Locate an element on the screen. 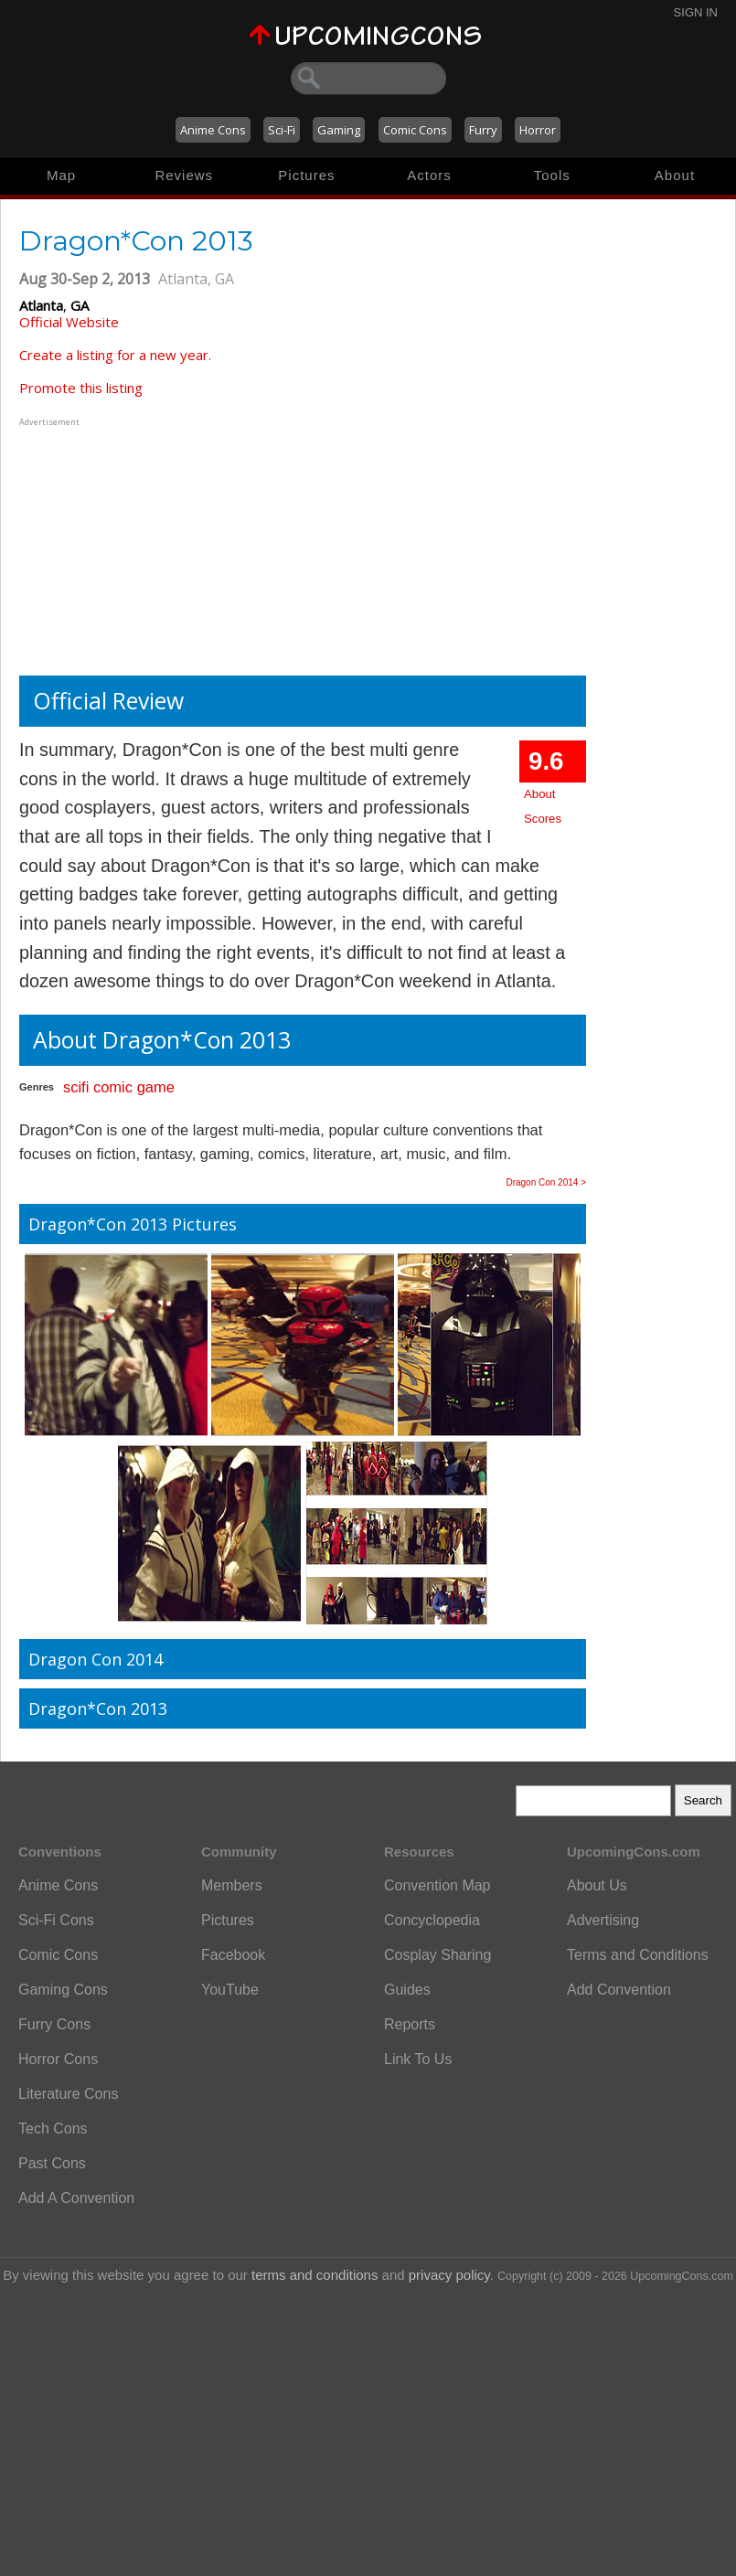 This screenshot has height=2576, width=736. Gaming is located at coordinates (338, 130).